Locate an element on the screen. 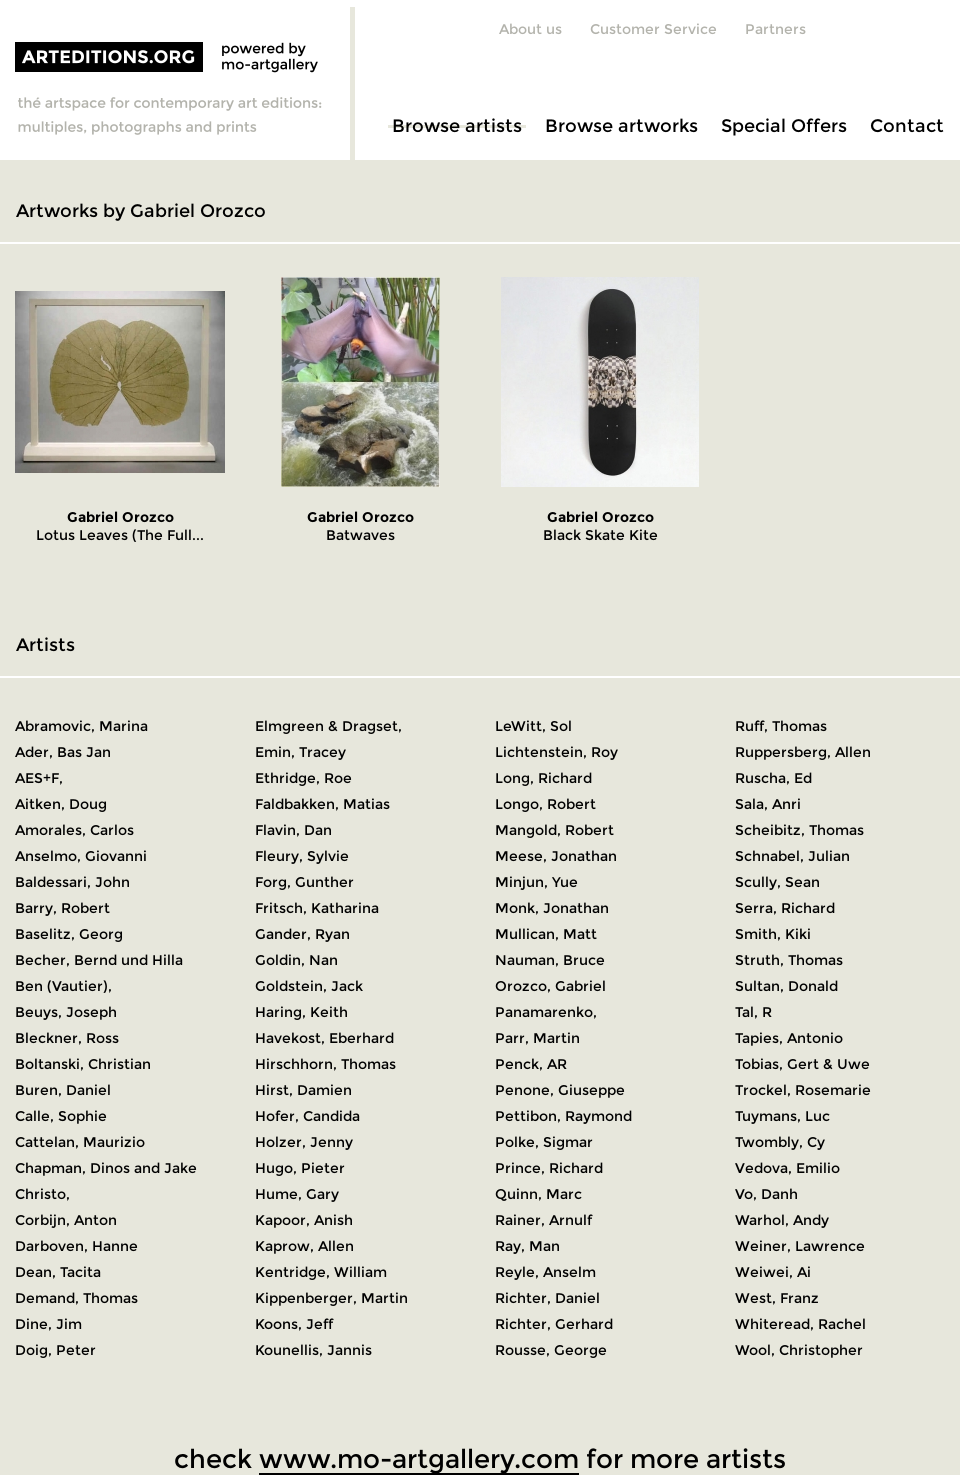 This screenshot has height=1475, width=960. Special Offers is located at coordinates (784, 126).